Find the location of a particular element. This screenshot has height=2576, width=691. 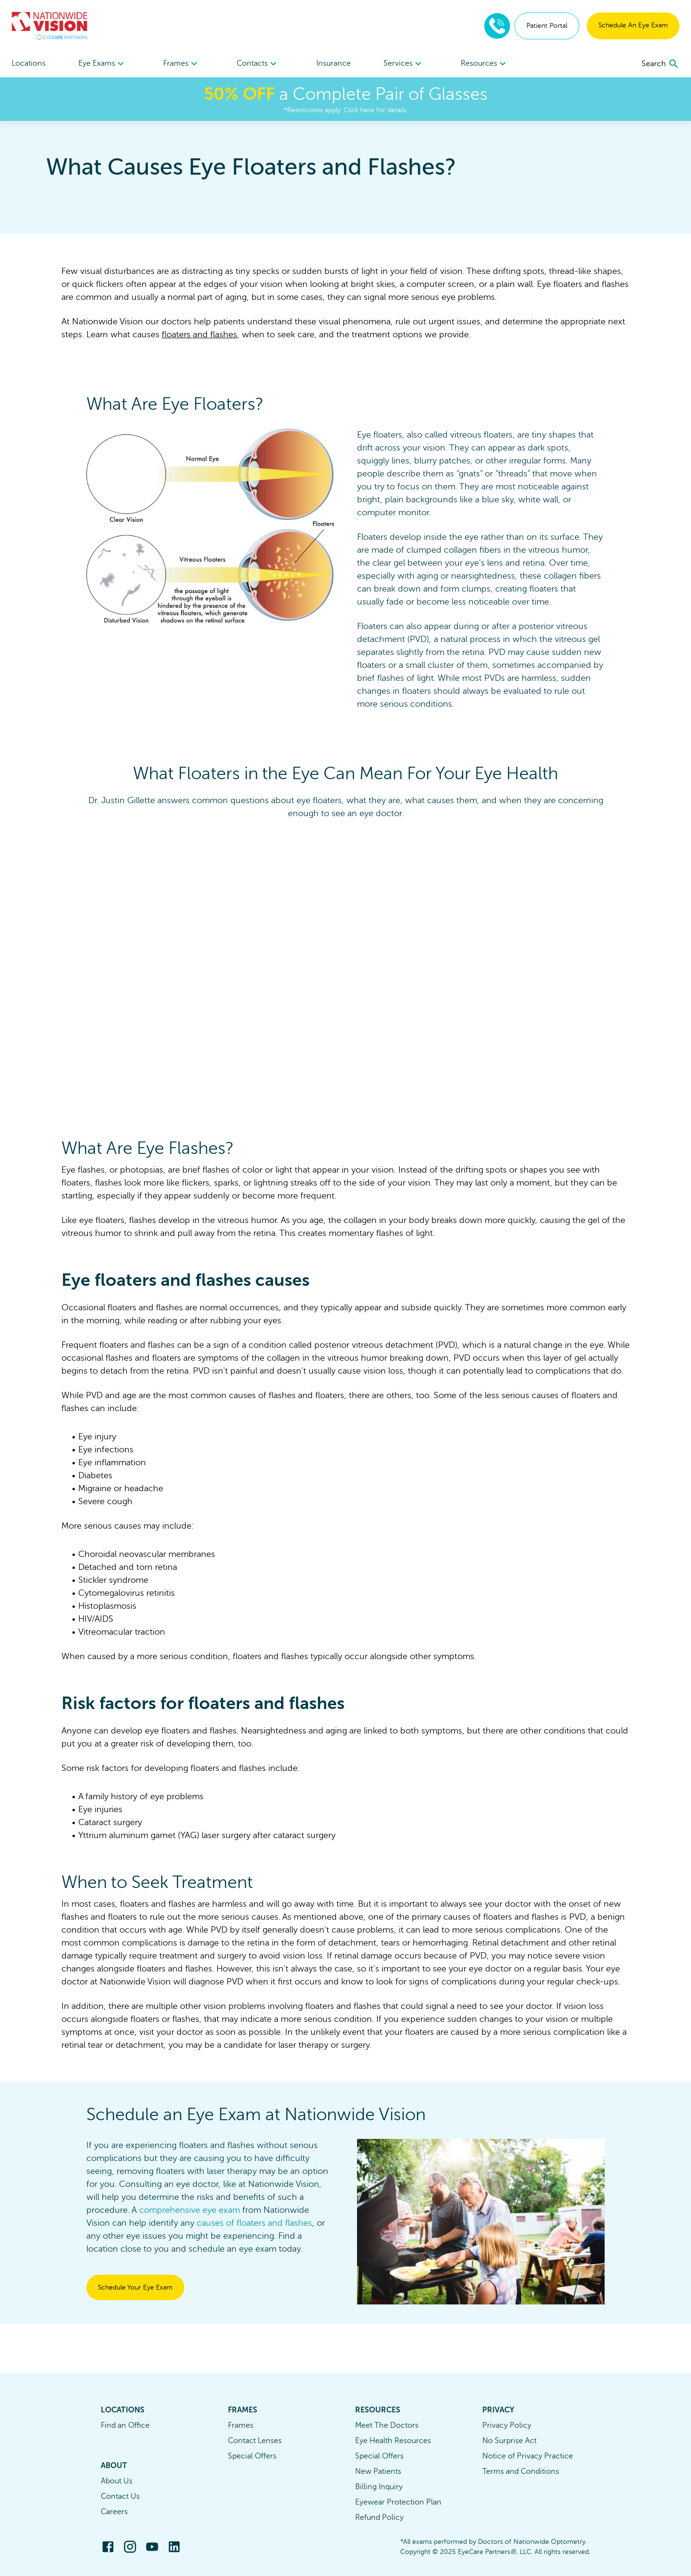

comprehensive eye exam is located at coordinates (189, 2210).